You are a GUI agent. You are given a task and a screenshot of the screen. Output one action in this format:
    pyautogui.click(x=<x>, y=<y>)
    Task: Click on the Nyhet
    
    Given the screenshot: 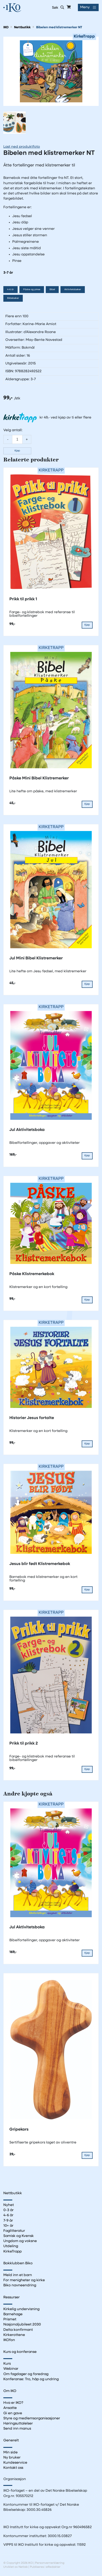 What is the action you would take?
    pyautogui.click(x=8, y=2205)
    